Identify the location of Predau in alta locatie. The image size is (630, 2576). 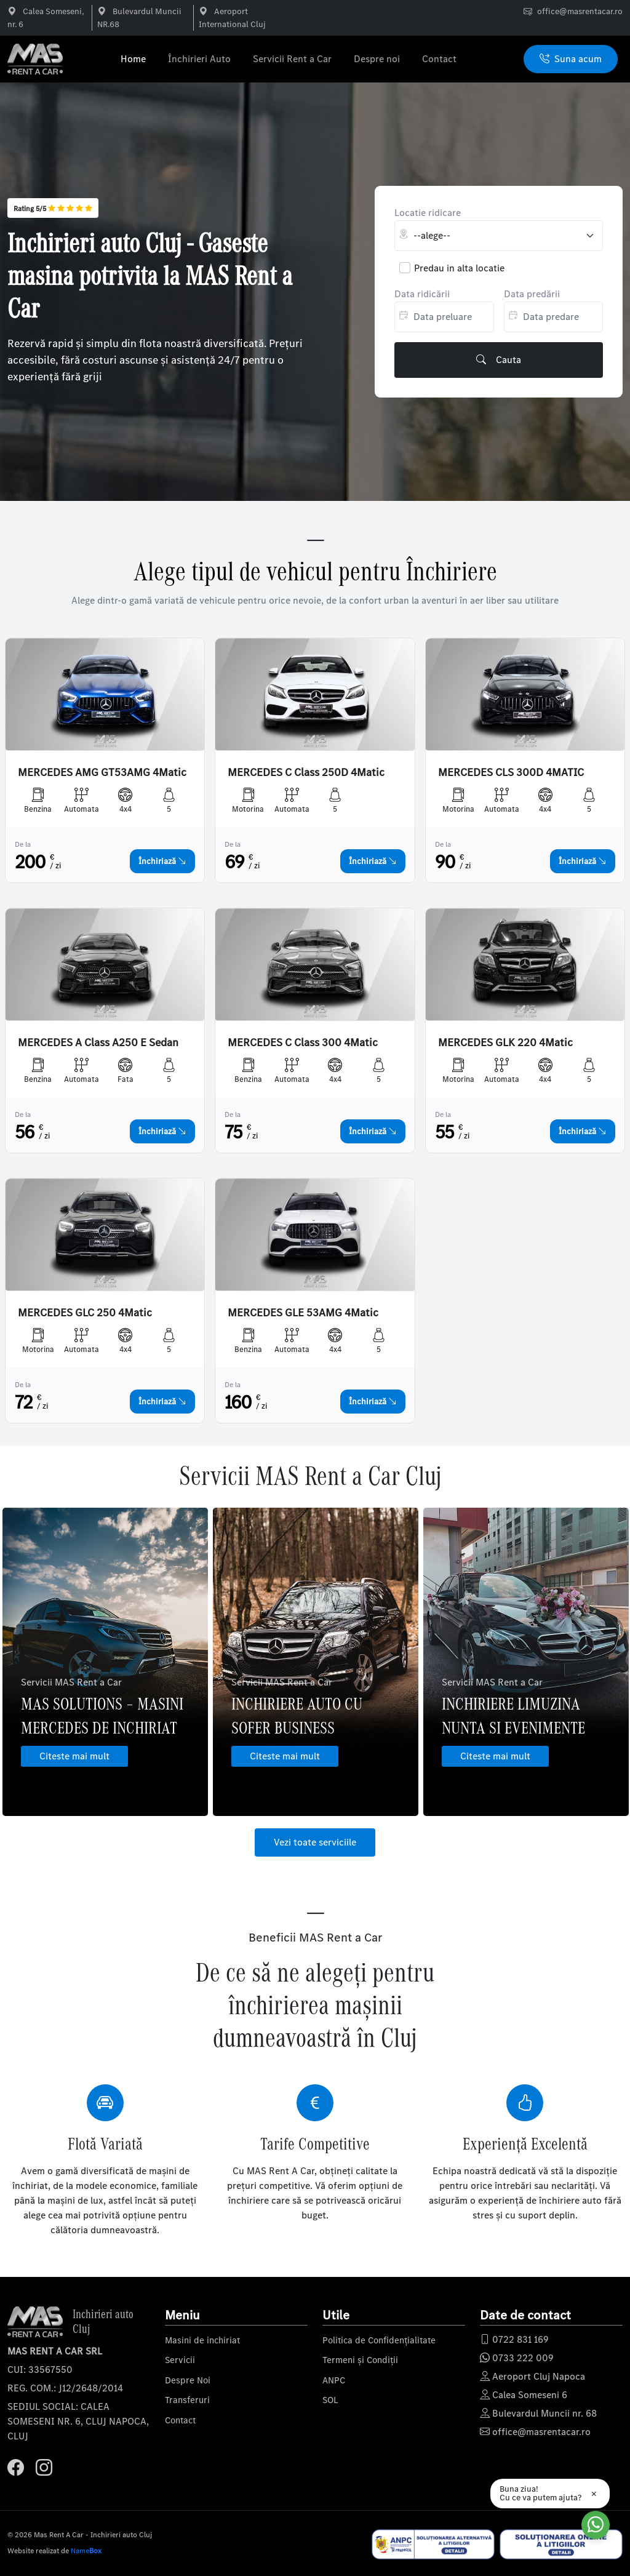
(459, 268).